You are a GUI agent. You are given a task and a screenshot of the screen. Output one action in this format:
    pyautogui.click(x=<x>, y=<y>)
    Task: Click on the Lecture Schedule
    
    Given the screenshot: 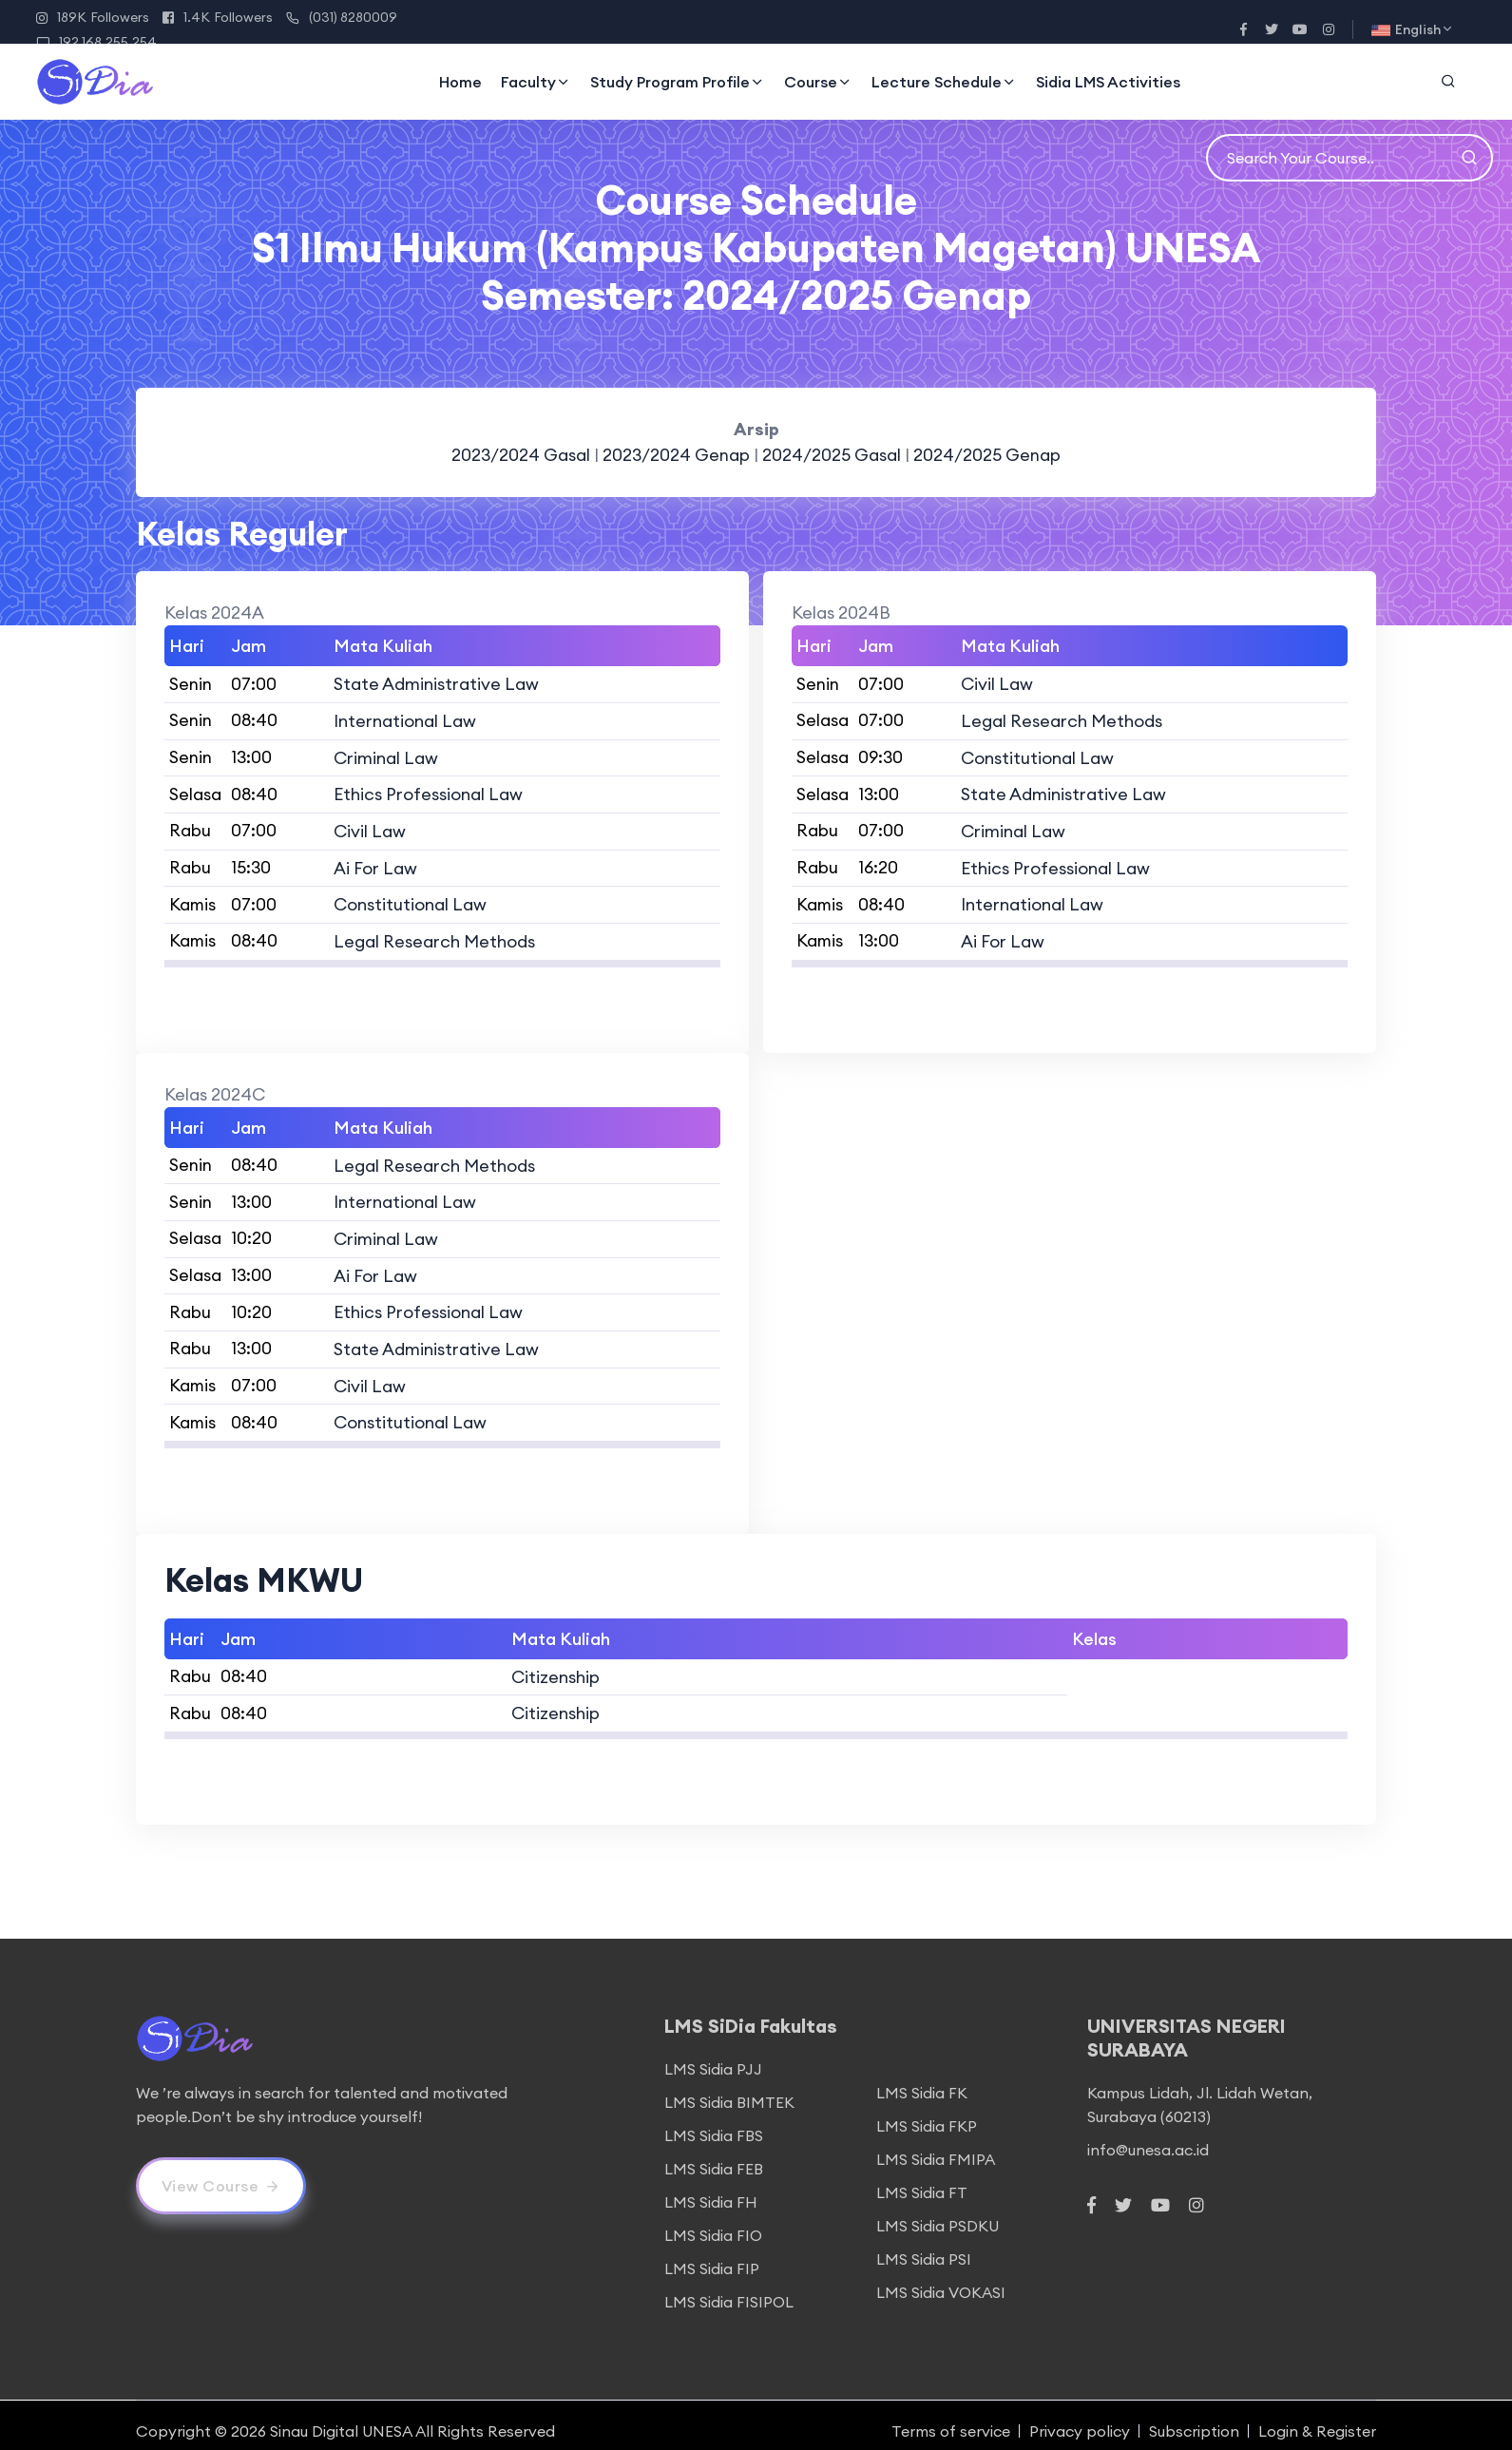 What is the action you would take?
    pyautogui.click(x=944, y=81)
    